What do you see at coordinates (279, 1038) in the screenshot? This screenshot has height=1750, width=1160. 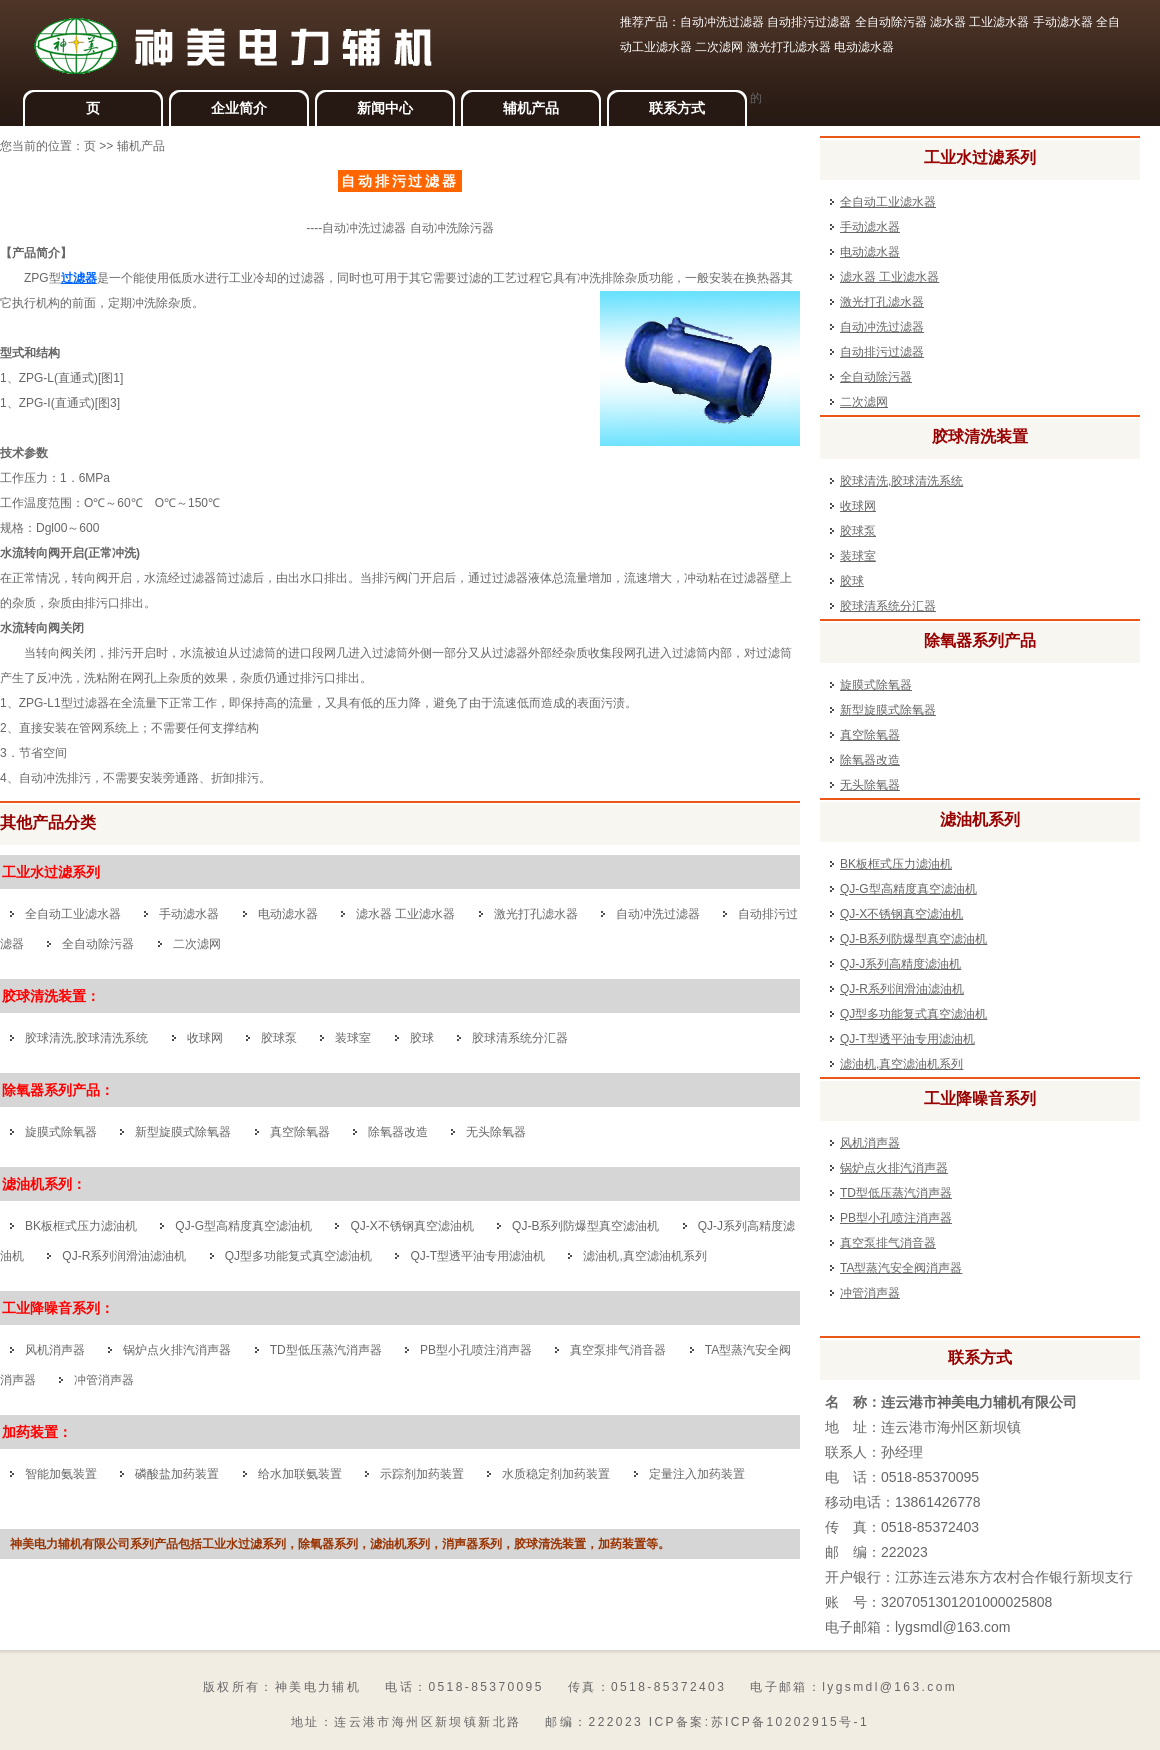 I see `胶球泵` at bounding box center [279, 1038].